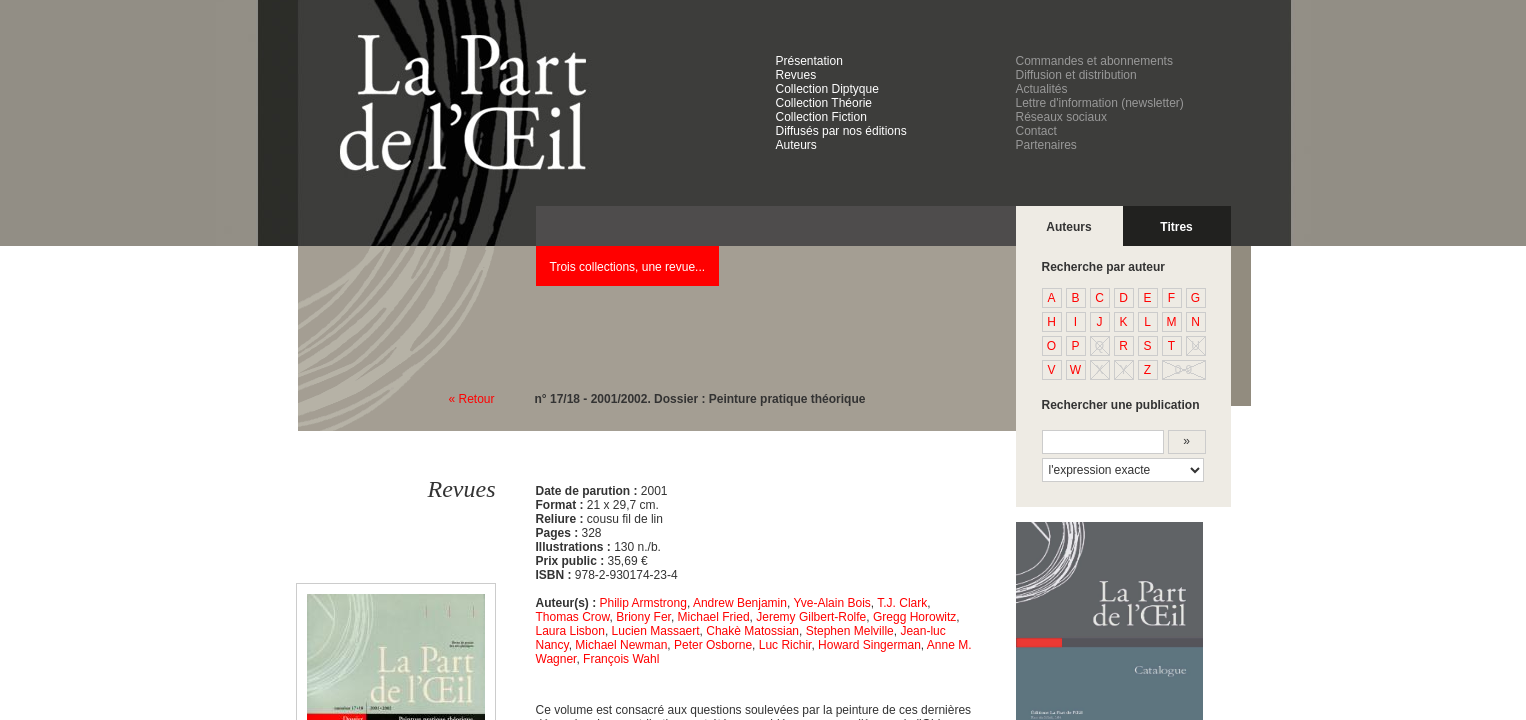  Describe the element at coordinates (914, 617) in the screenshot. I see `Gregg Horowitz` at that location.